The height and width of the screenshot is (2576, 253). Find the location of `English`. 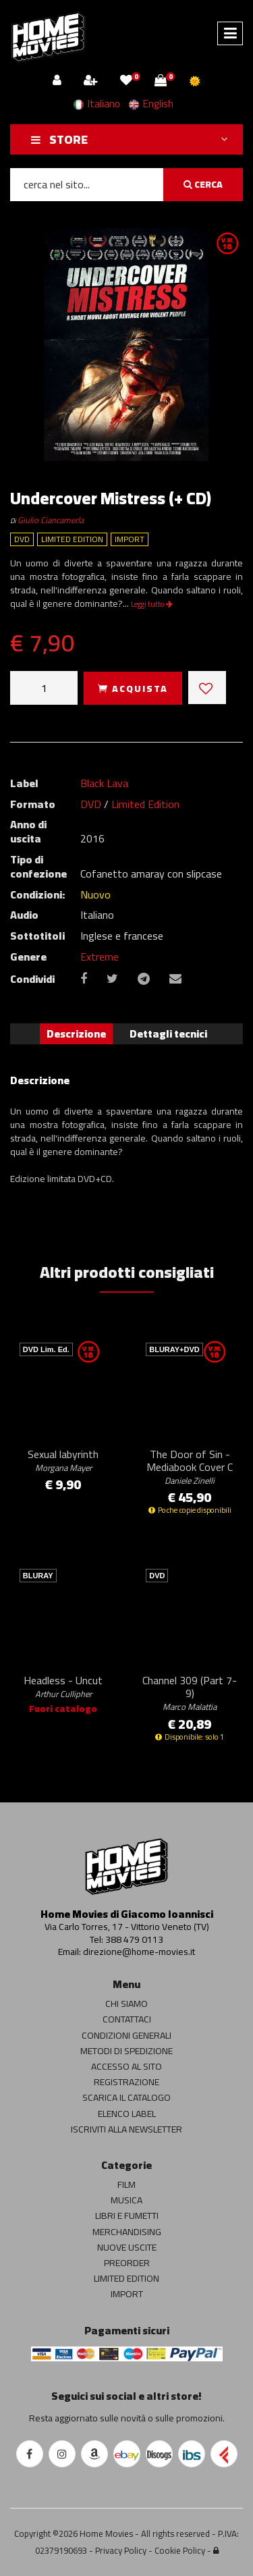

English is located at coordinates (151, 103).